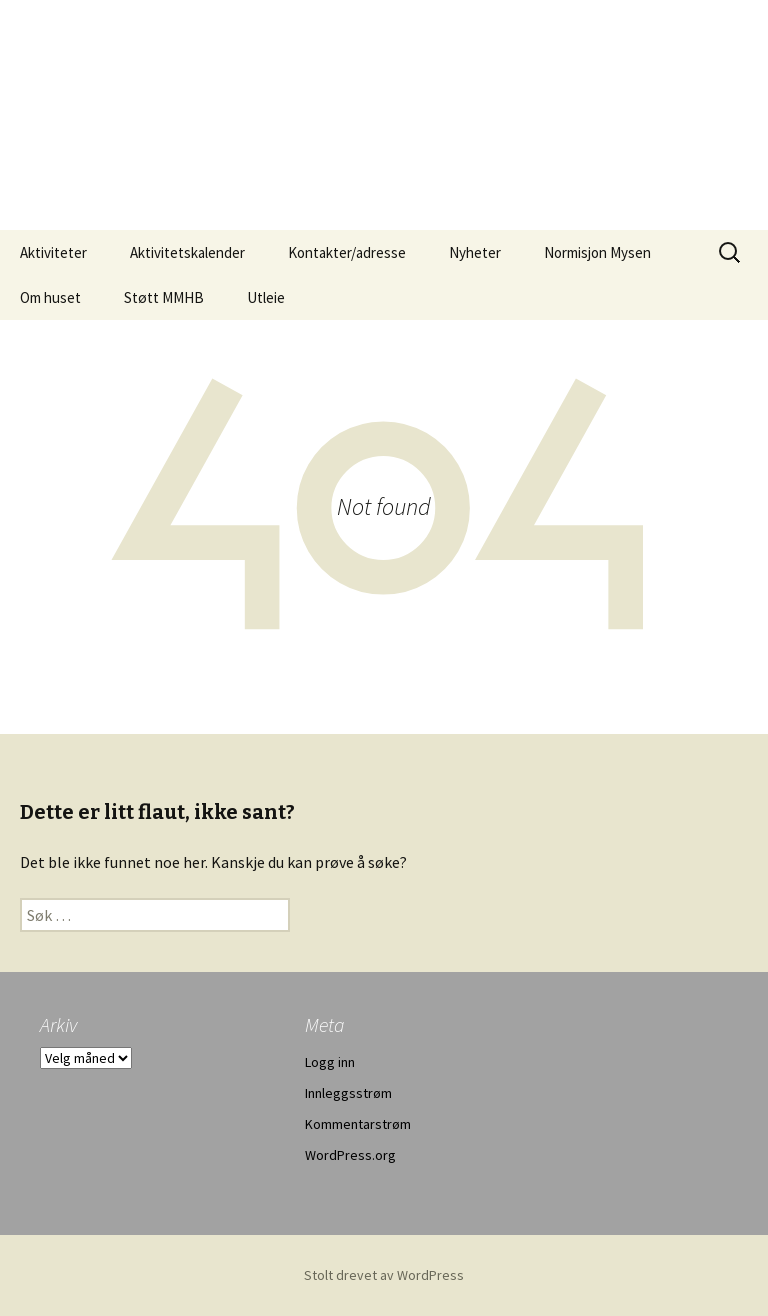 This screenshot has height=1316, width=768. I want to click on Utleie, so click(266, 297).